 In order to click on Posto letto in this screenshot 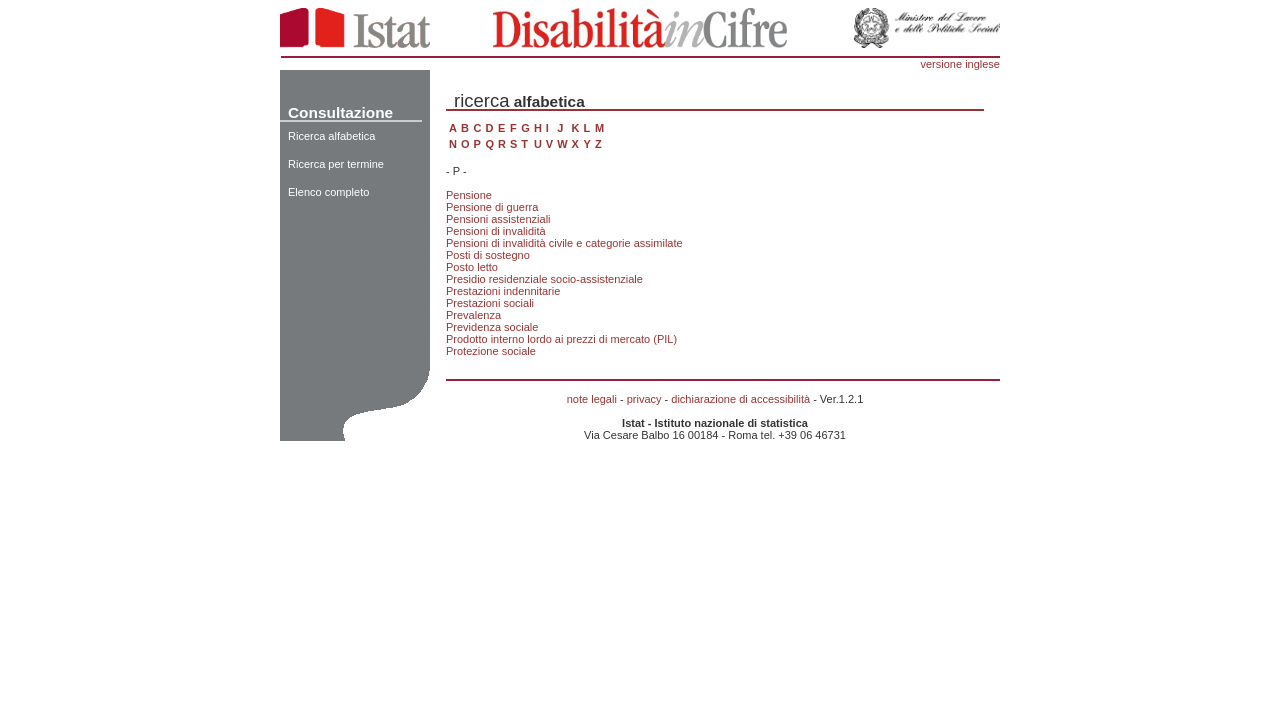, I will do `click(472, 267)`.